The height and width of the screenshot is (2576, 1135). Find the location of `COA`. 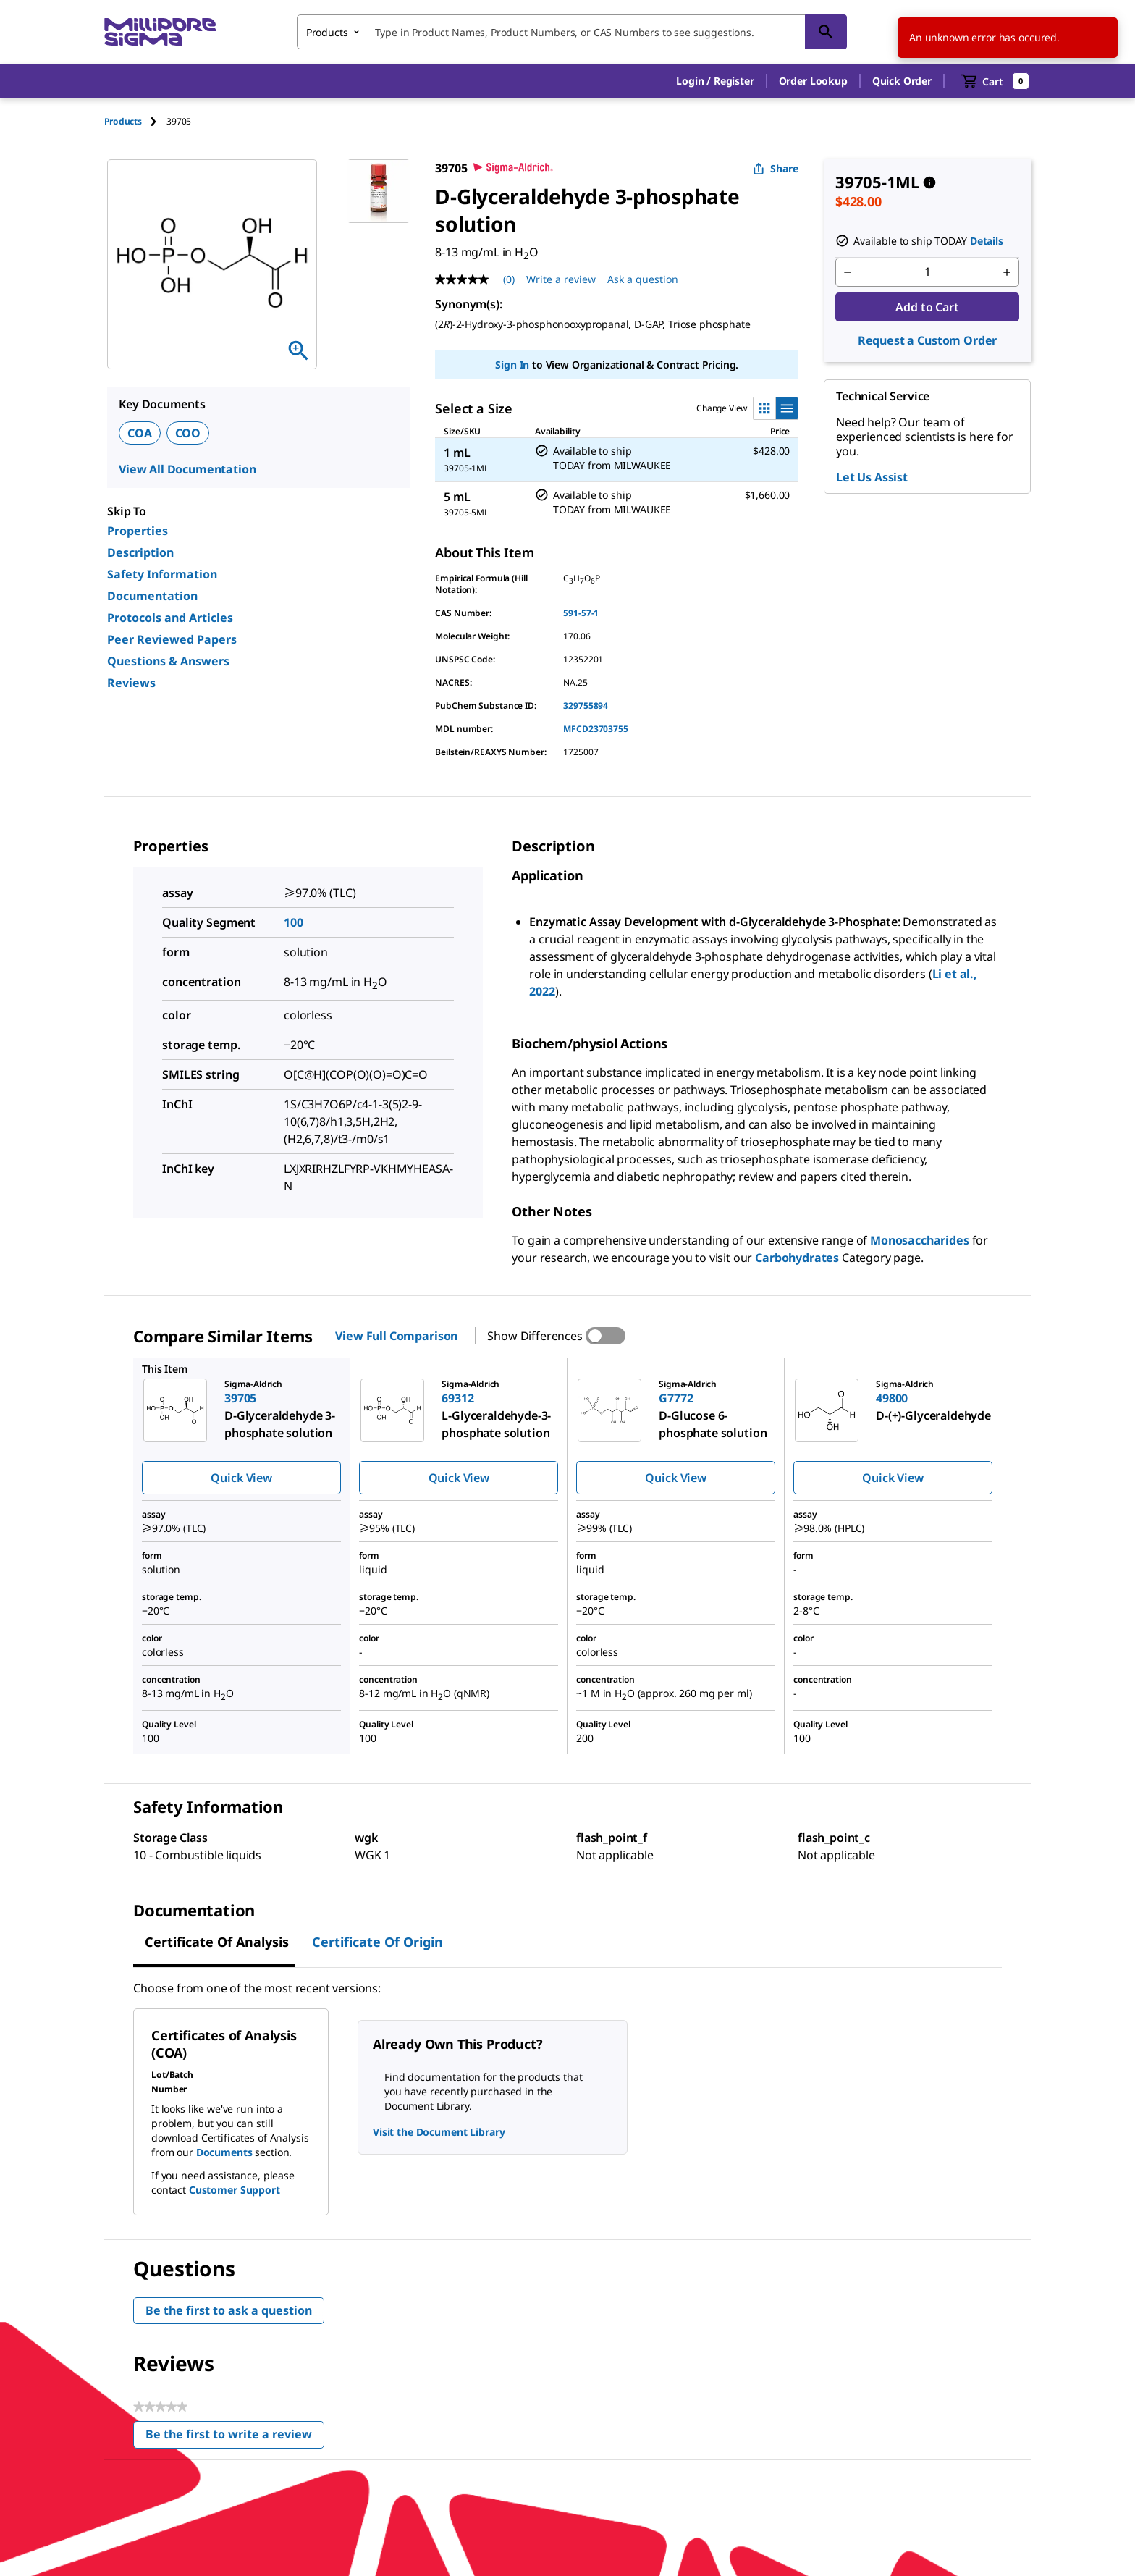

COA is located at coordinates (139, 433).